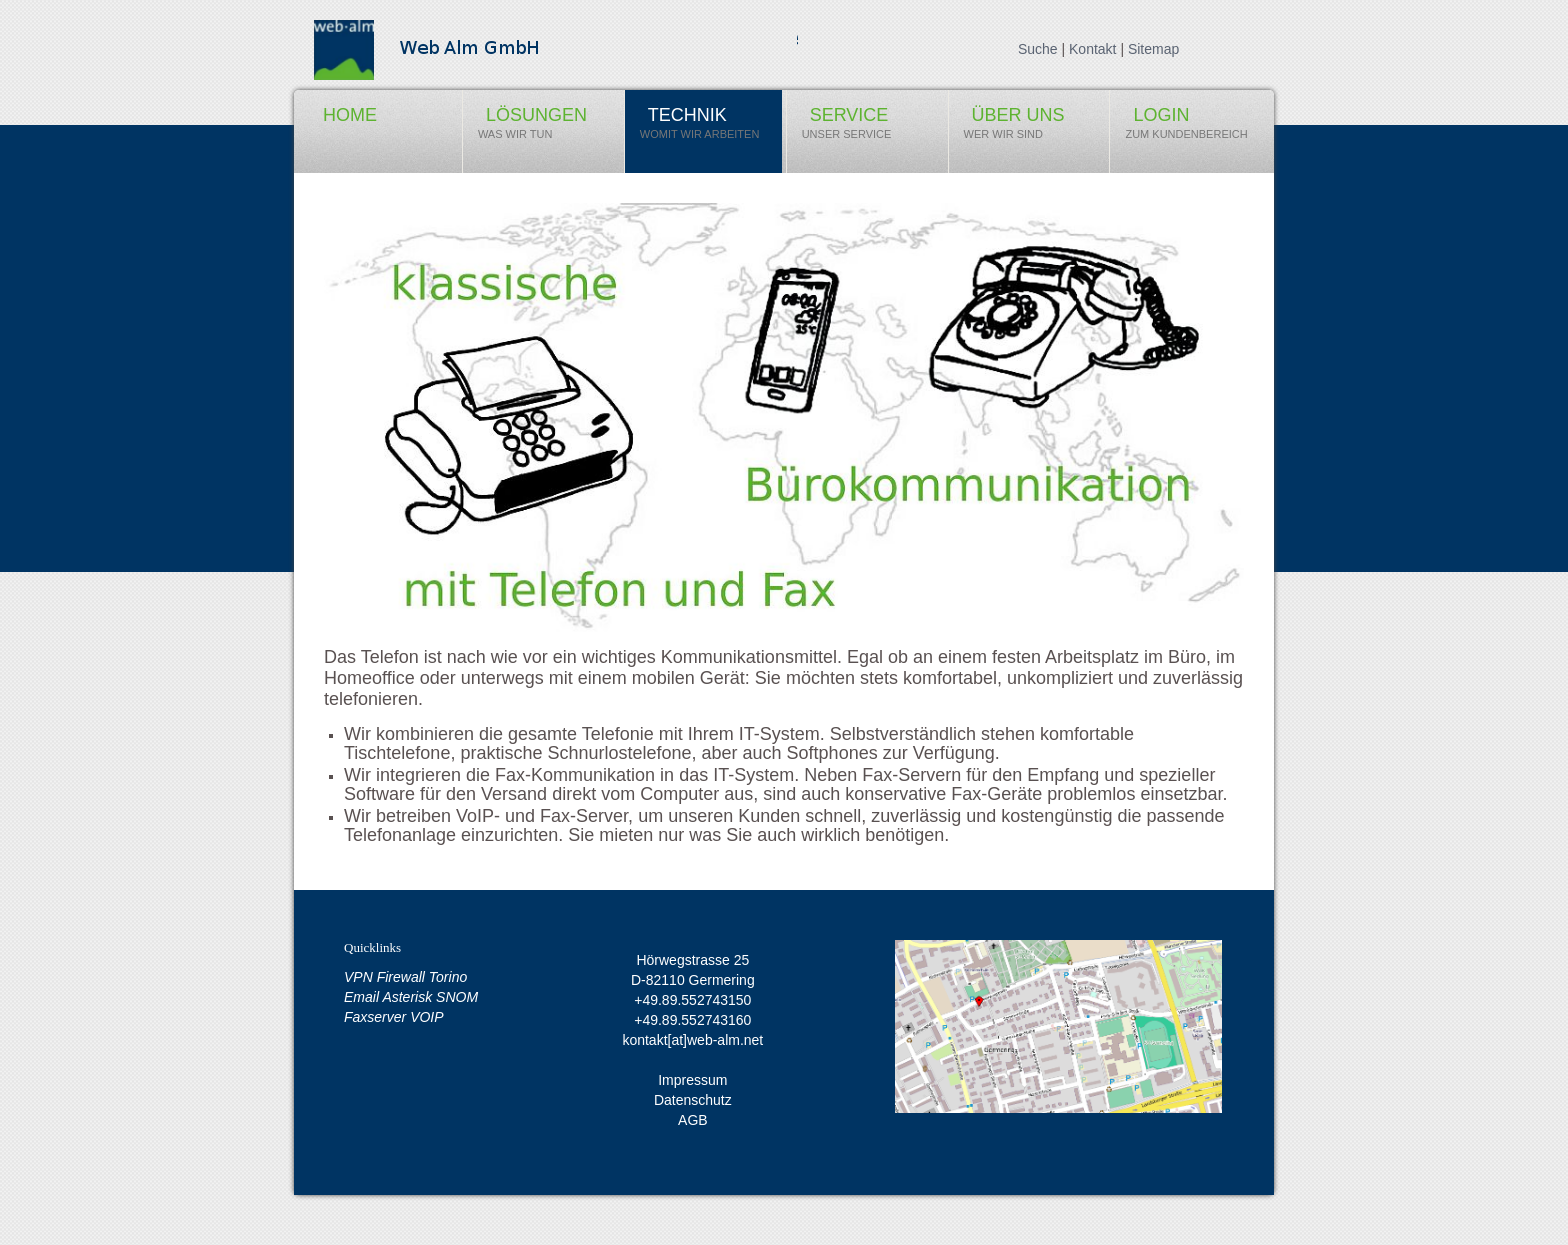 This screenshot has width=1568, height=1245. I want to click on Service, so click(847, 128).